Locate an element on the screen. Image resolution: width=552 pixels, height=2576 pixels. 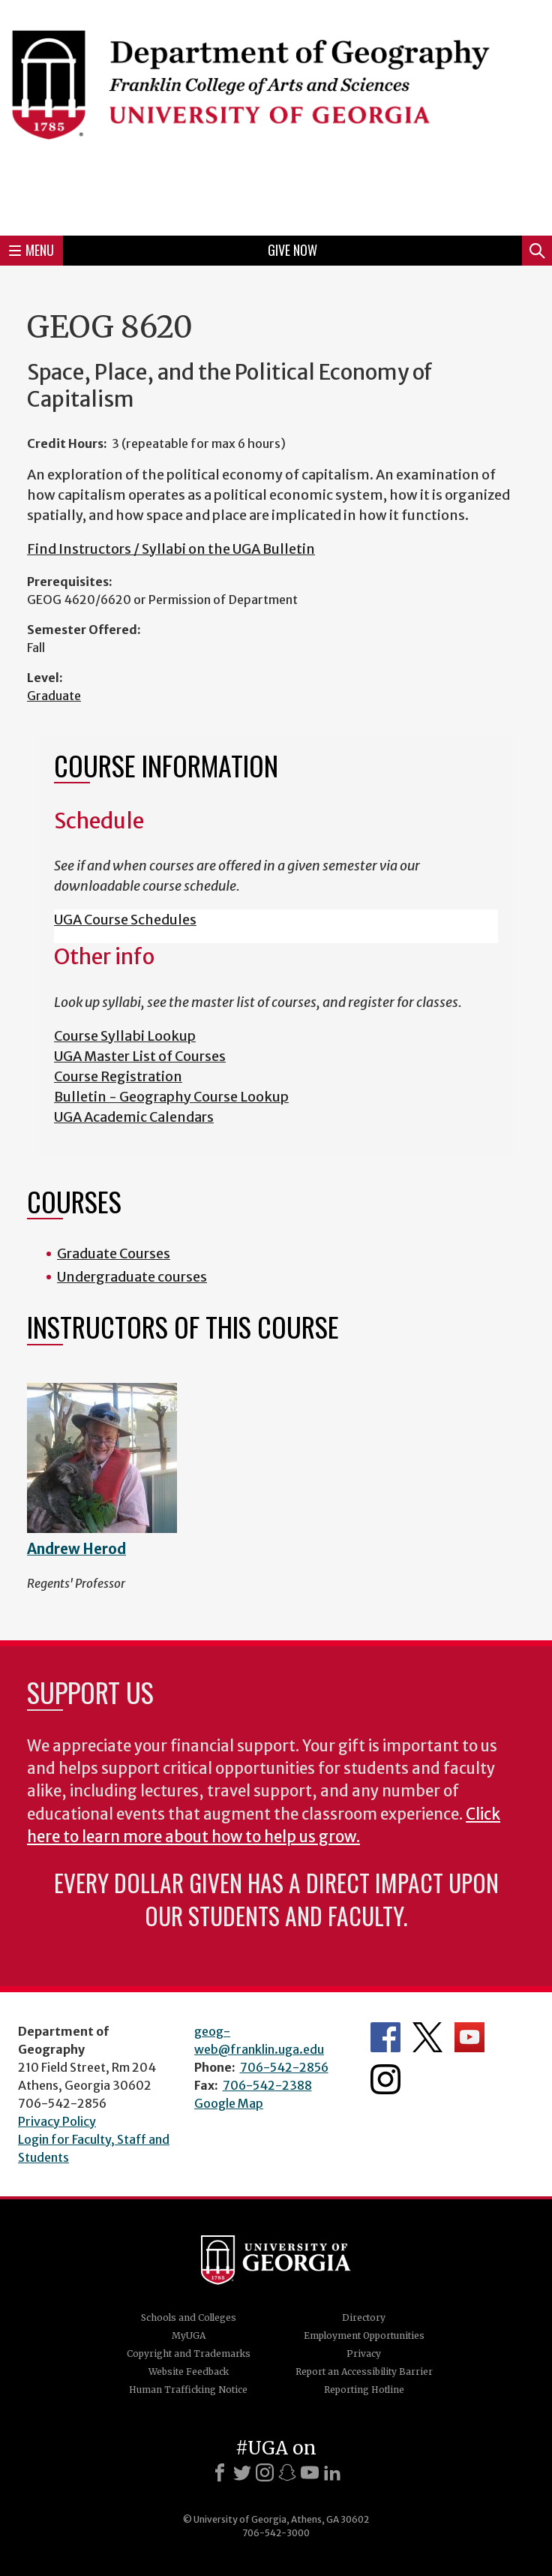
[Instagram] is located at coordinates (265, 2472).